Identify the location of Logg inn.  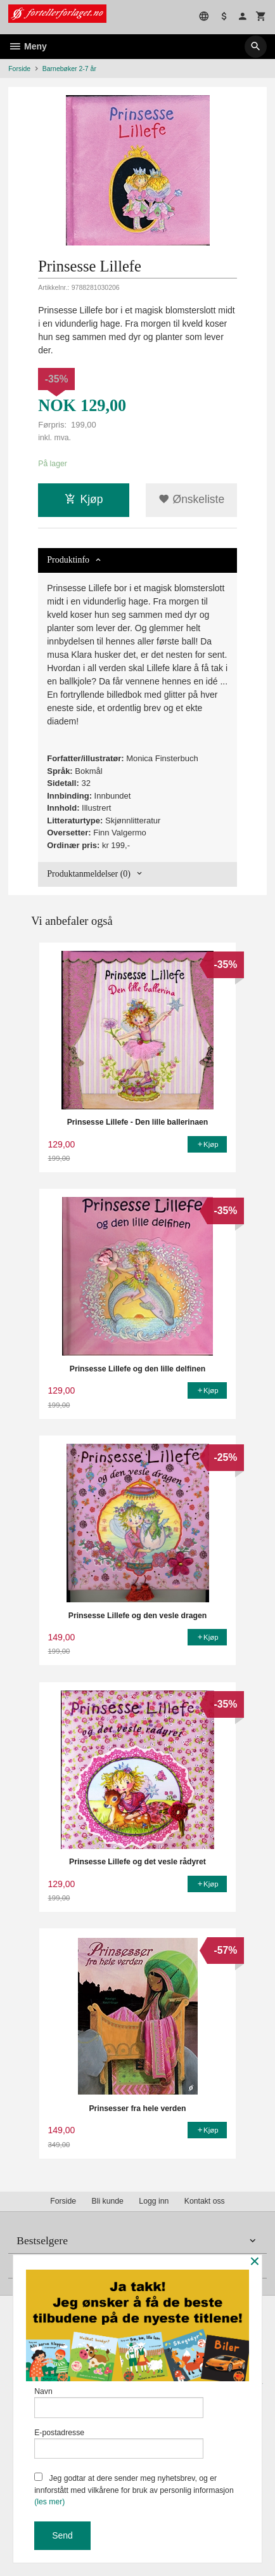
(154, 2201).